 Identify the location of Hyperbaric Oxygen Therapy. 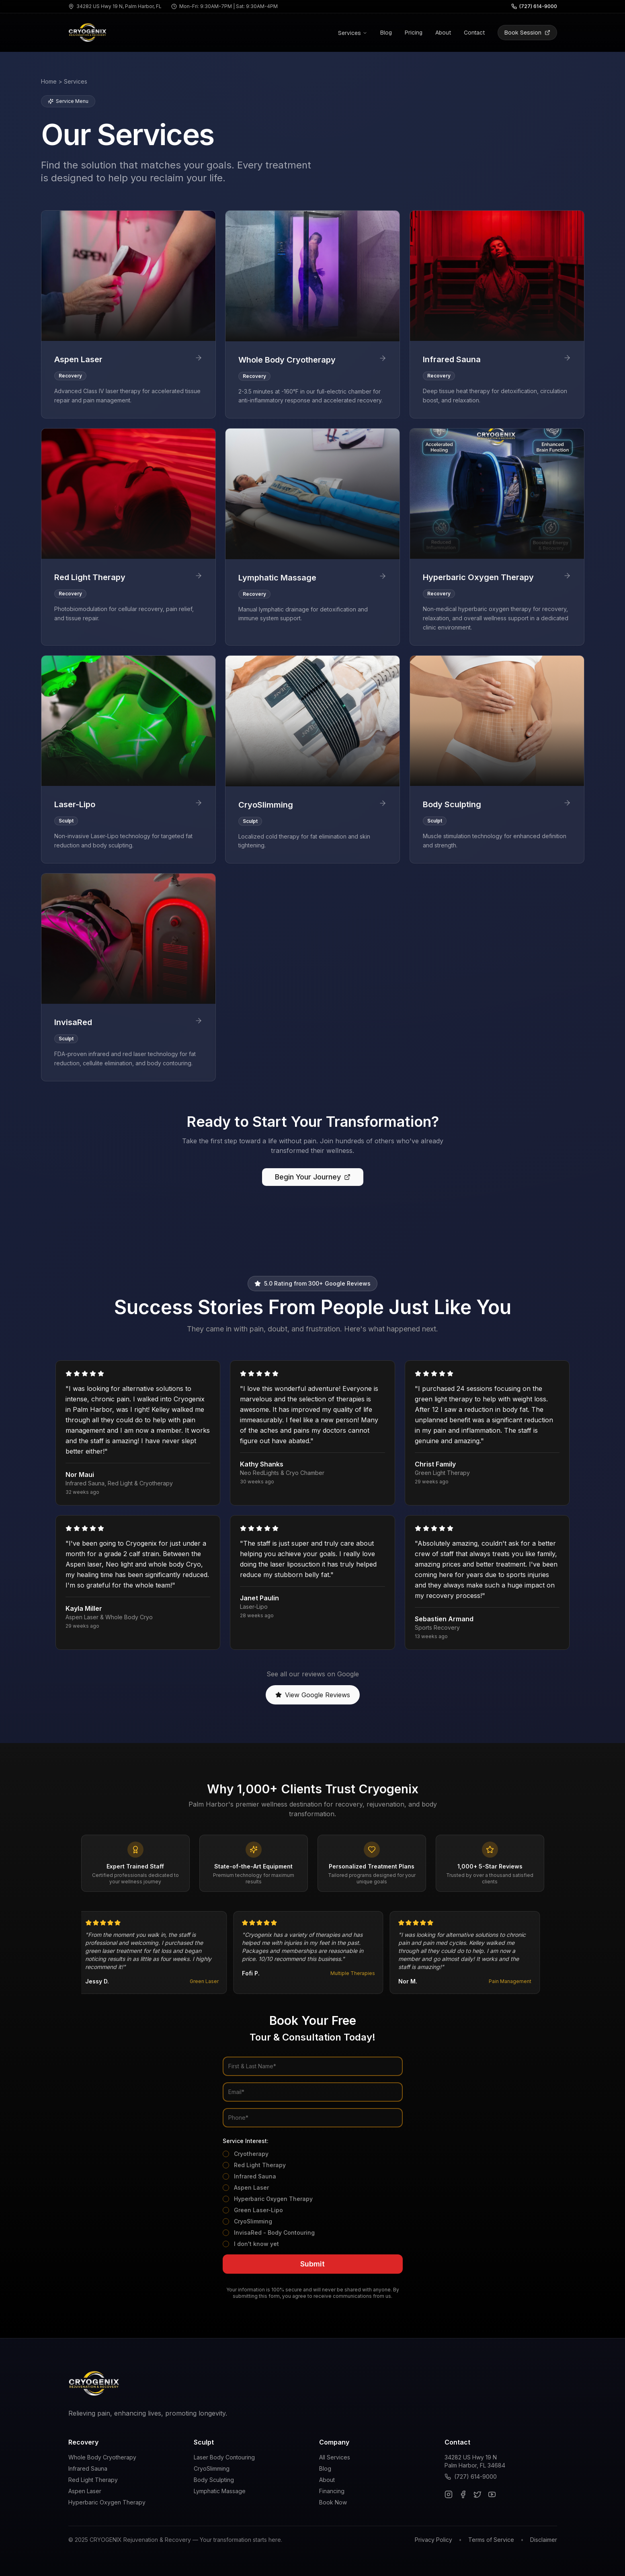
(273, 2198).